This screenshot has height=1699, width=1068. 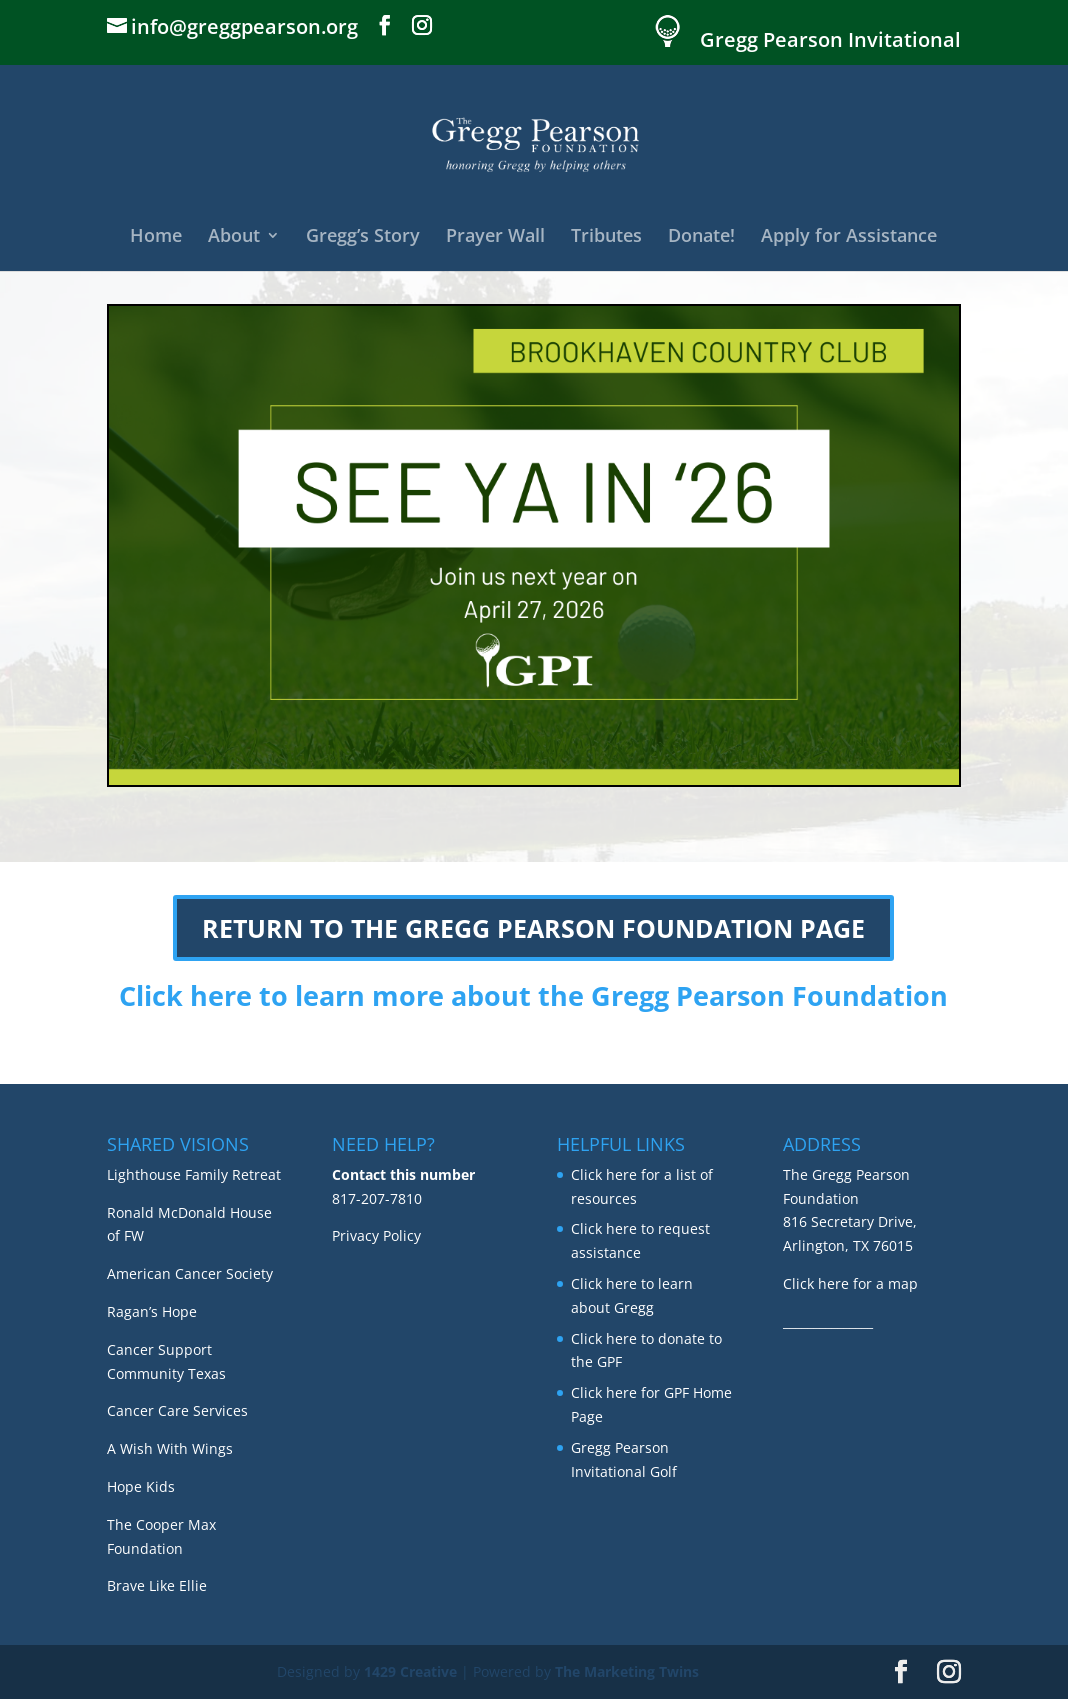 I want to click on Gregg Pearson Invitational, so click(x=830, y=41).